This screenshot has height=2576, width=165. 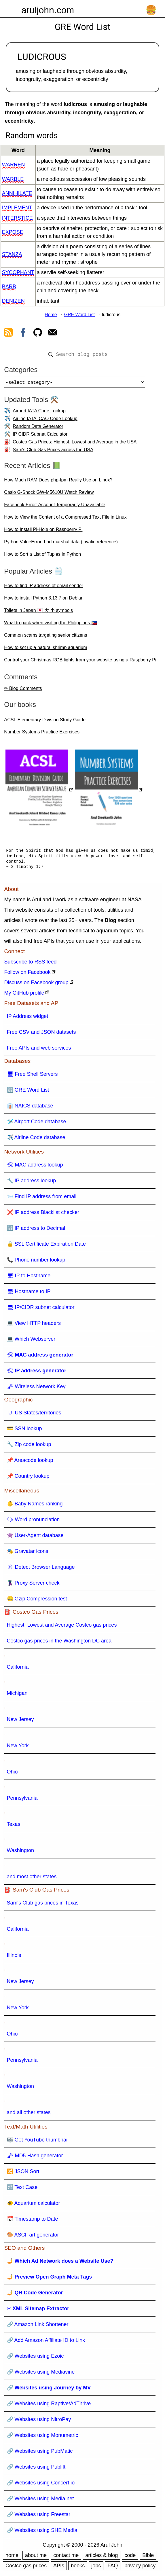 I want to click on 💳 SSN lookup, so click(x=24, y=1431).